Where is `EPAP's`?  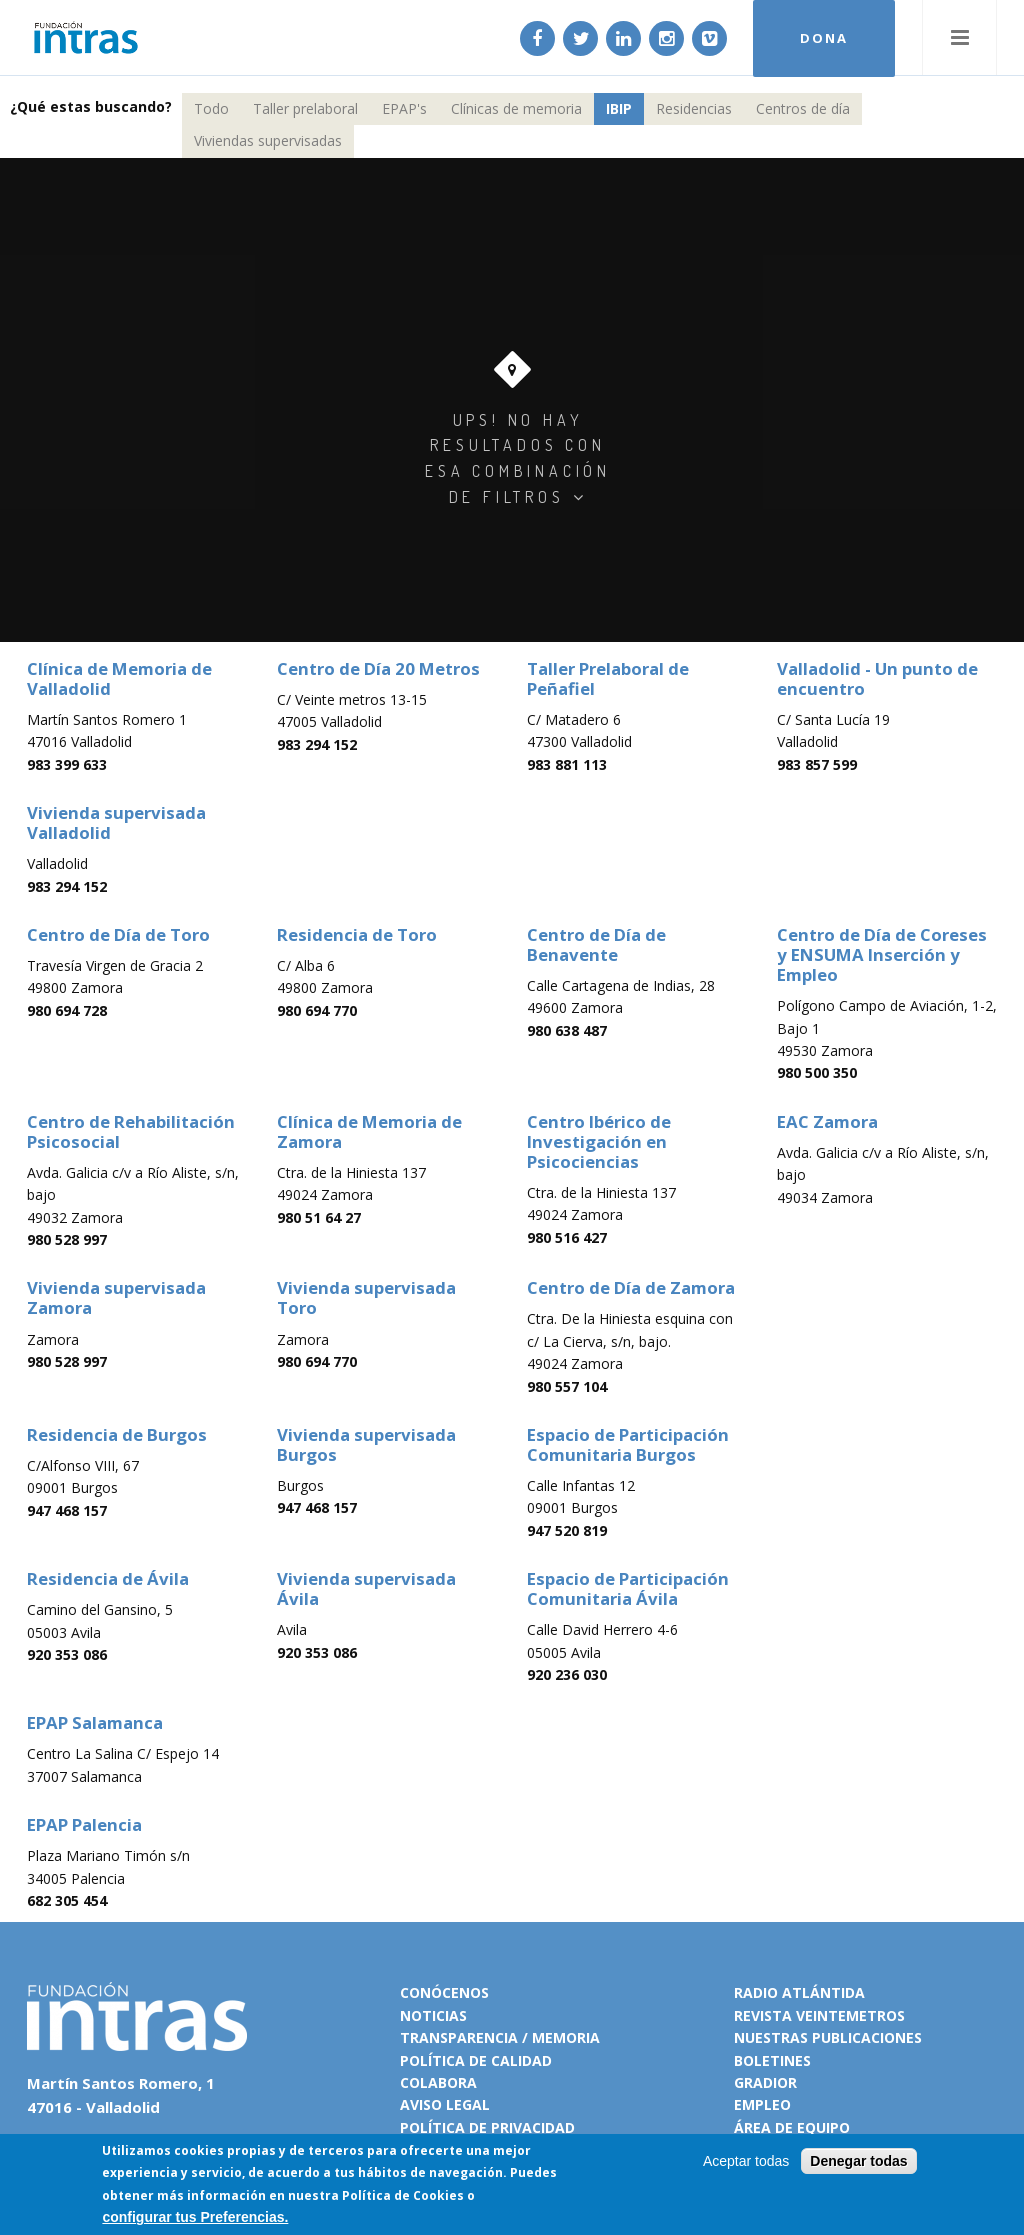 EPAP's is located at coordinates (404, 108).